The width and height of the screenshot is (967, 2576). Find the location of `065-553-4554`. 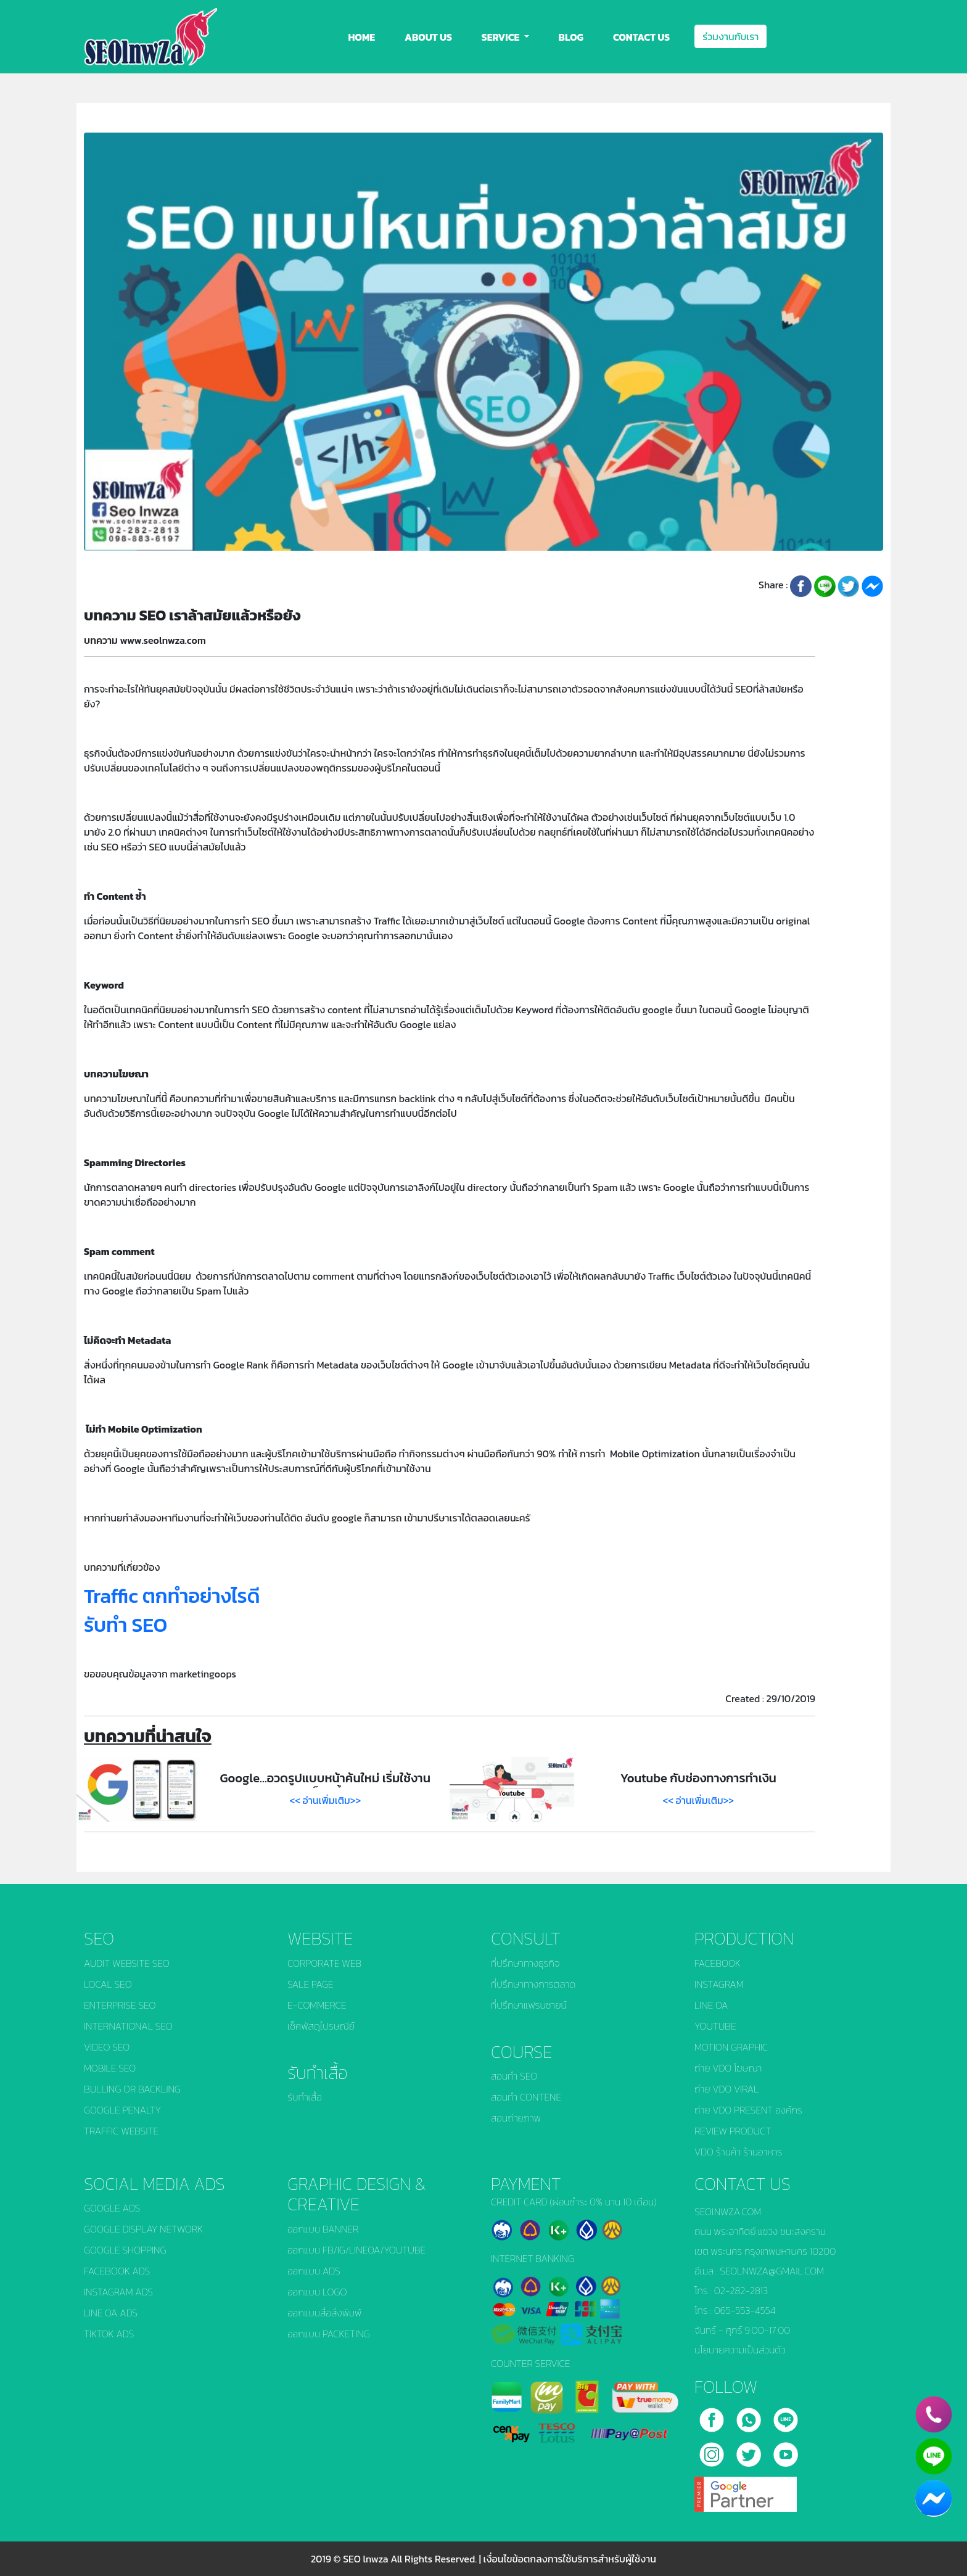

065-553-4554 is located at coordinates (745, 2310).